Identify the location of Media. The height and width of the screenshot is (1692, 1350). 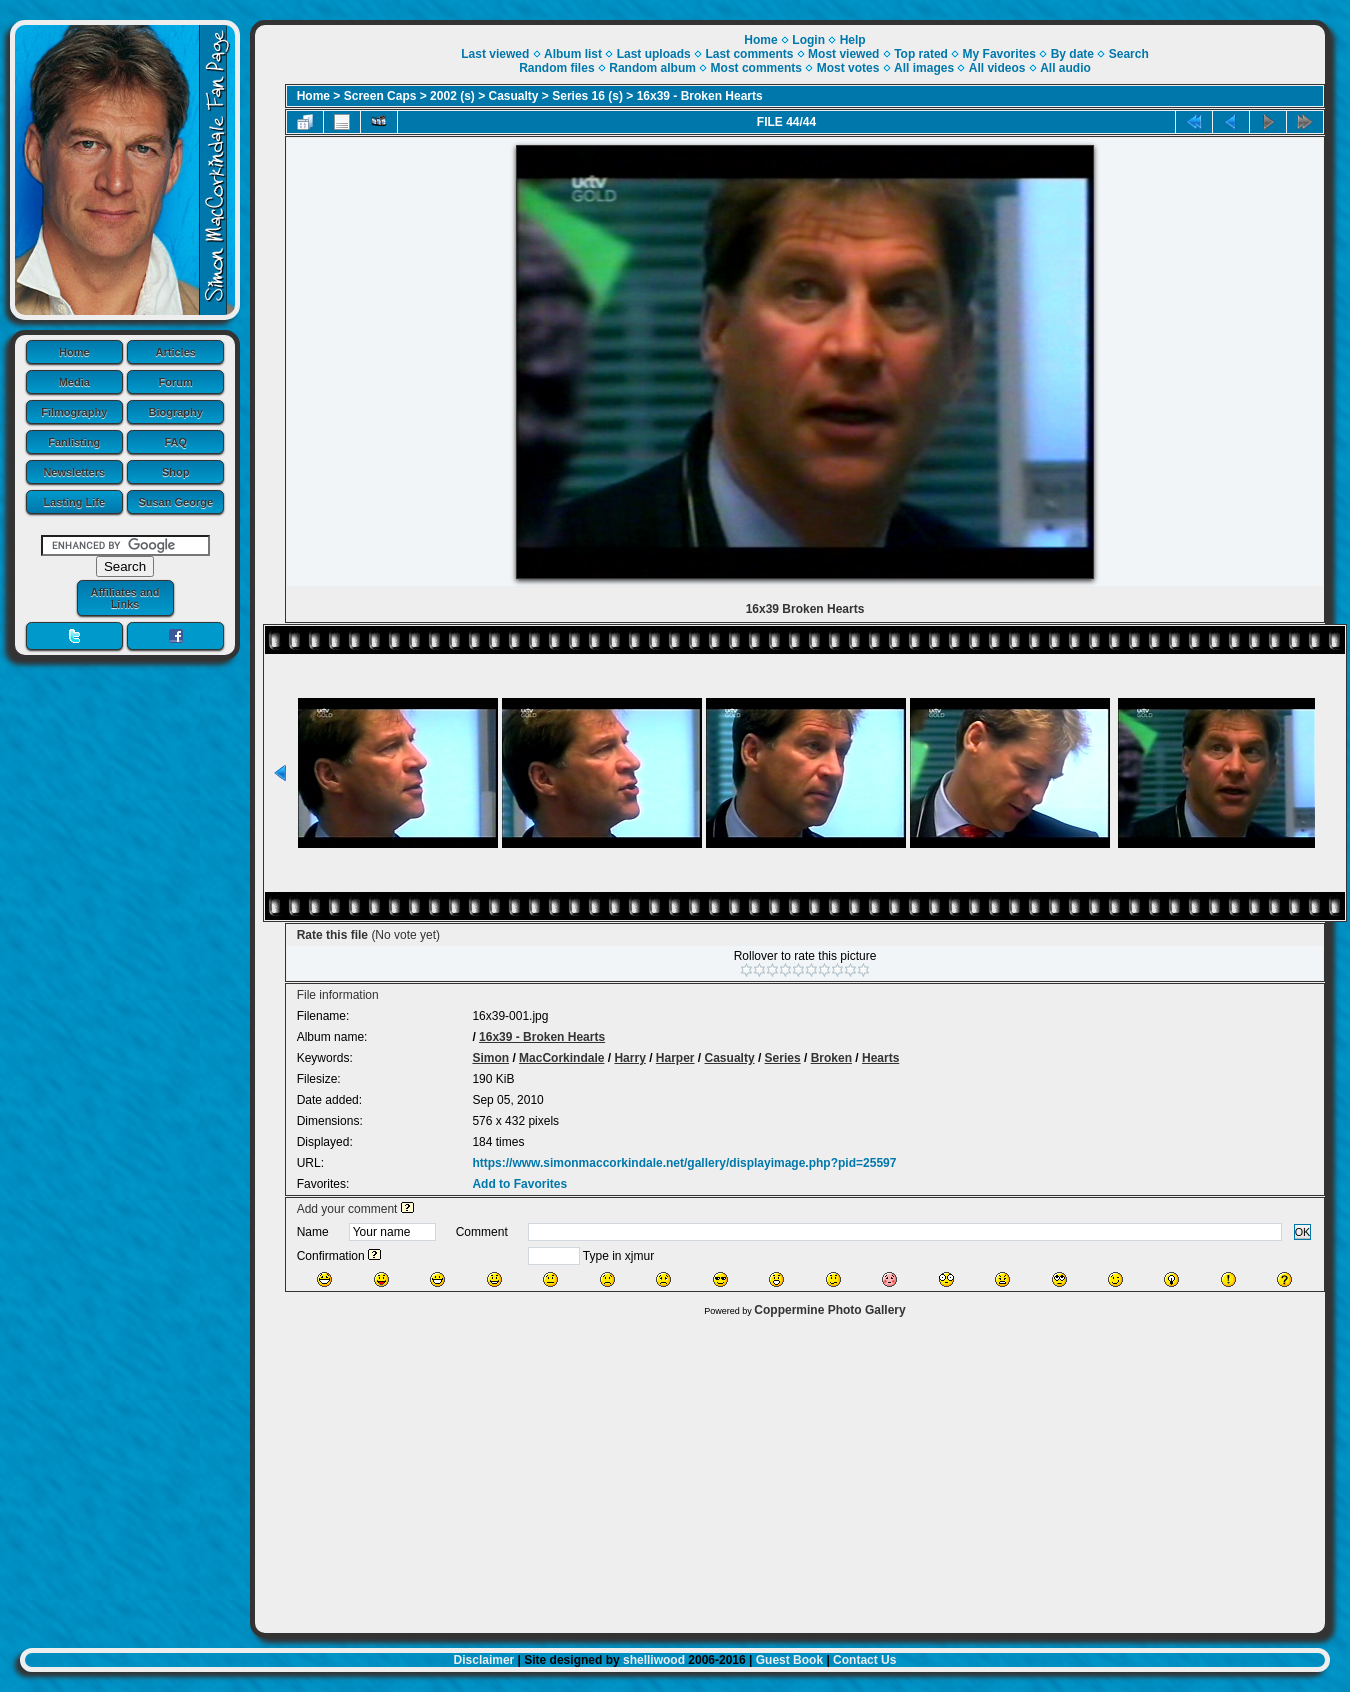
(74, 382).